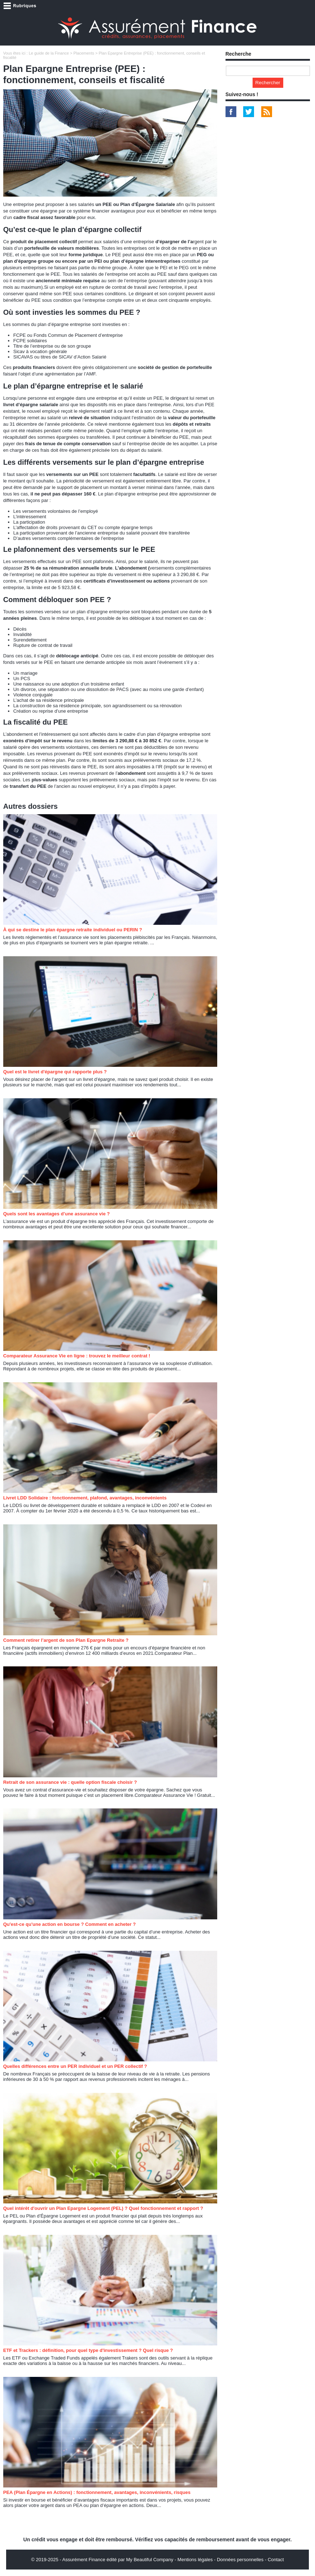 This screenshot has width=315, height=2576. Describe the element at coordinates (103, 2208) in the screenshot. I see `Quel intérêt d'ouvrir un Plan Epargne Logement (PEL) ? Quel fonctionnement et rapport ?` at that location.